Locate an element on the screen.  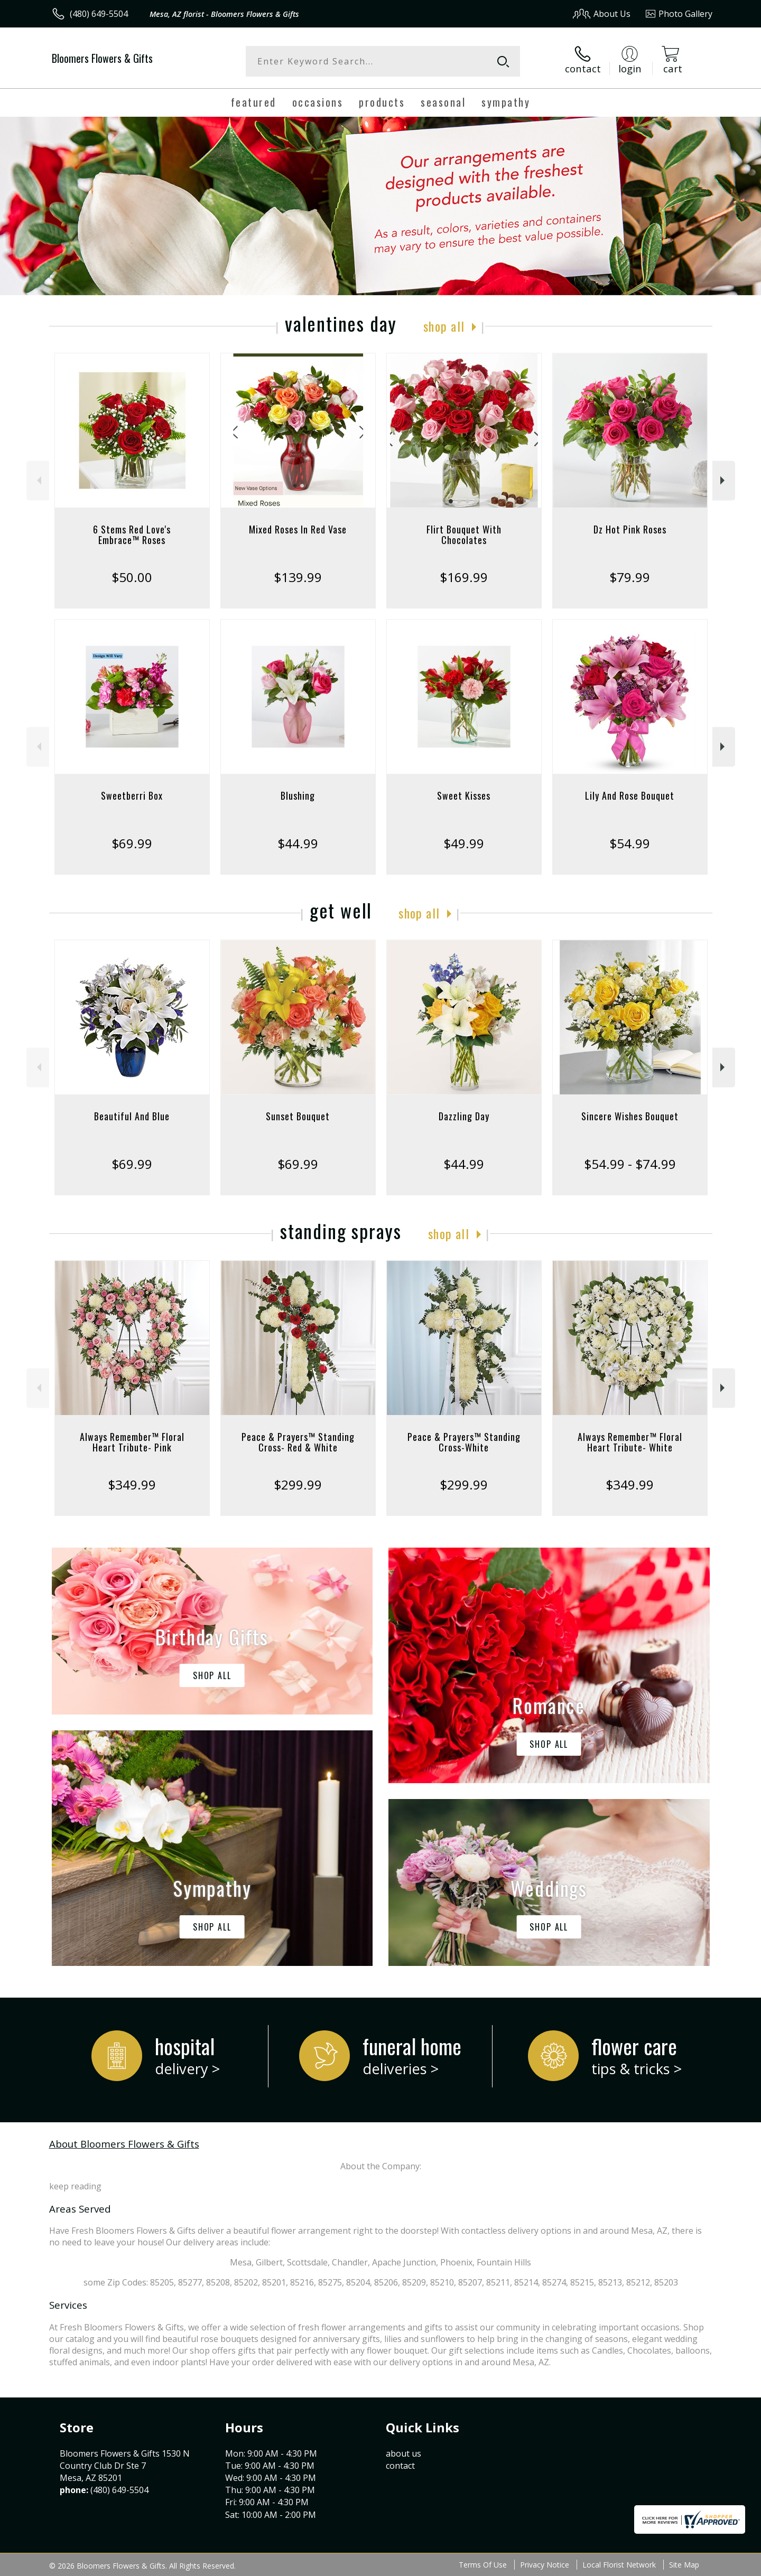
$79.99 is located at coordinates (629, 577).